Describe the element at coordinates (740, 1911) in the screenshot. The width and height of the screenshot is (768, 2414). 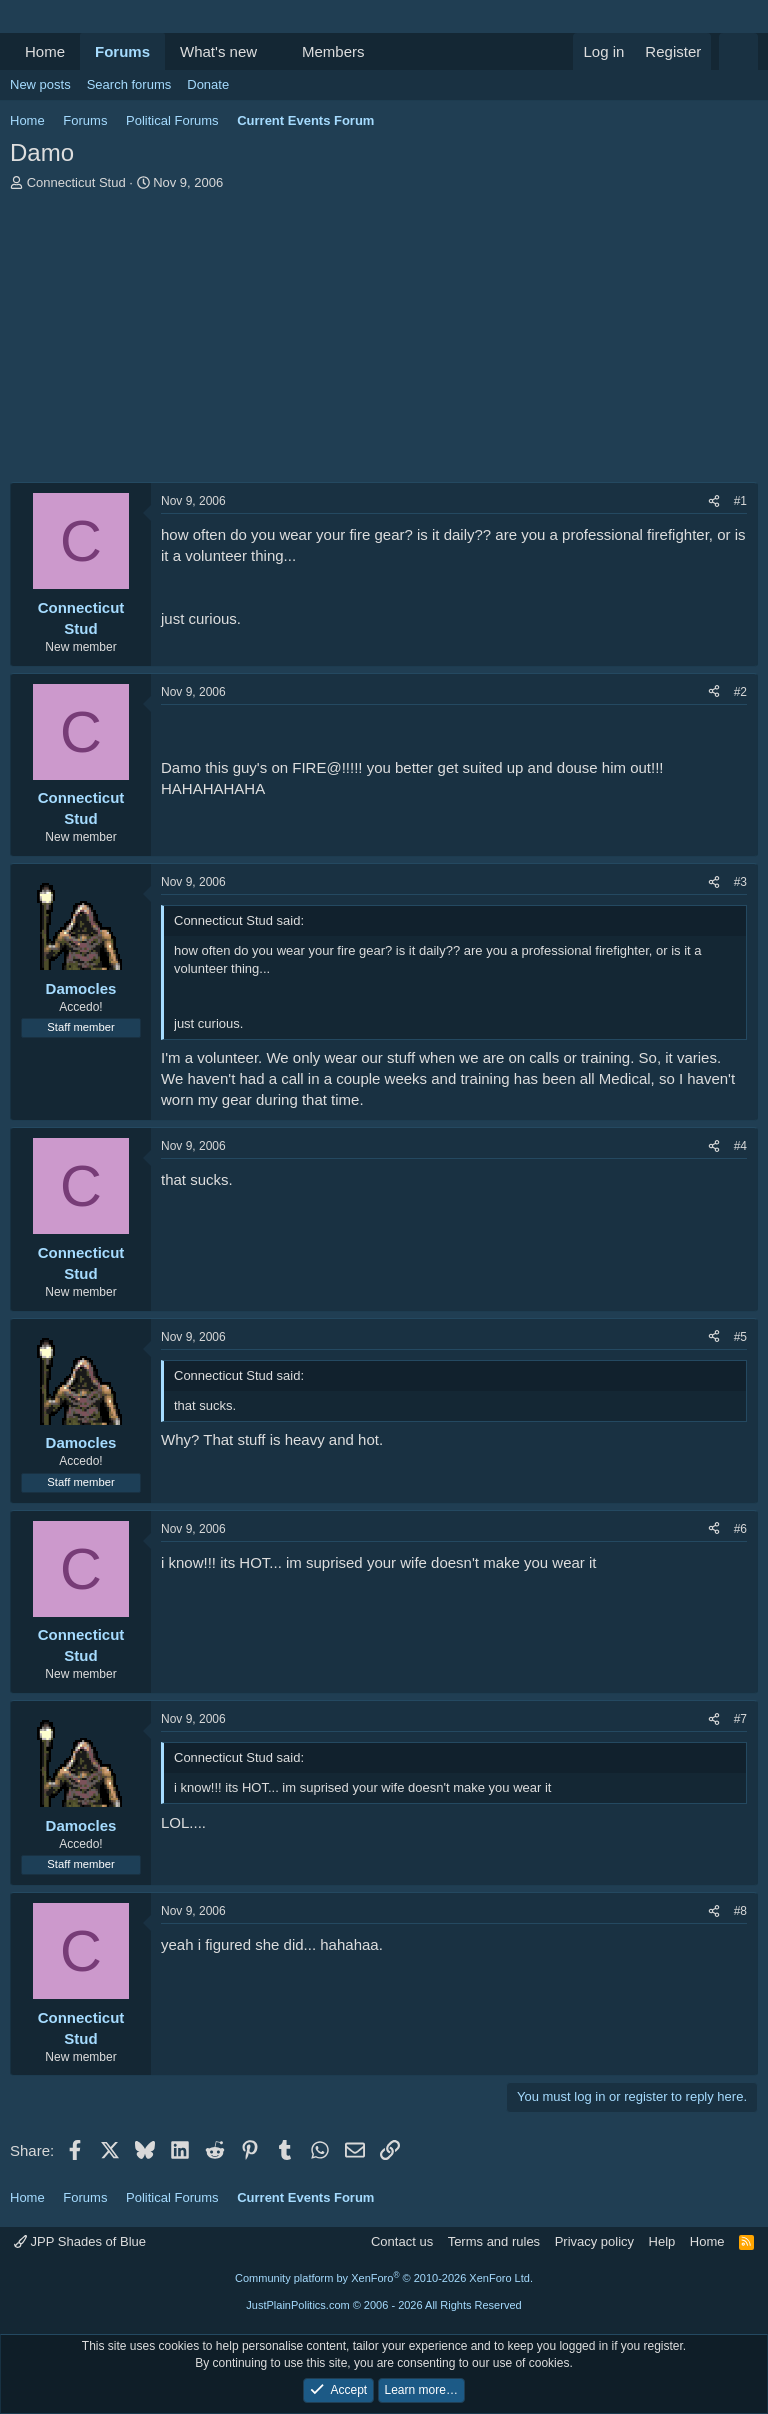
I see `#8` at that location.